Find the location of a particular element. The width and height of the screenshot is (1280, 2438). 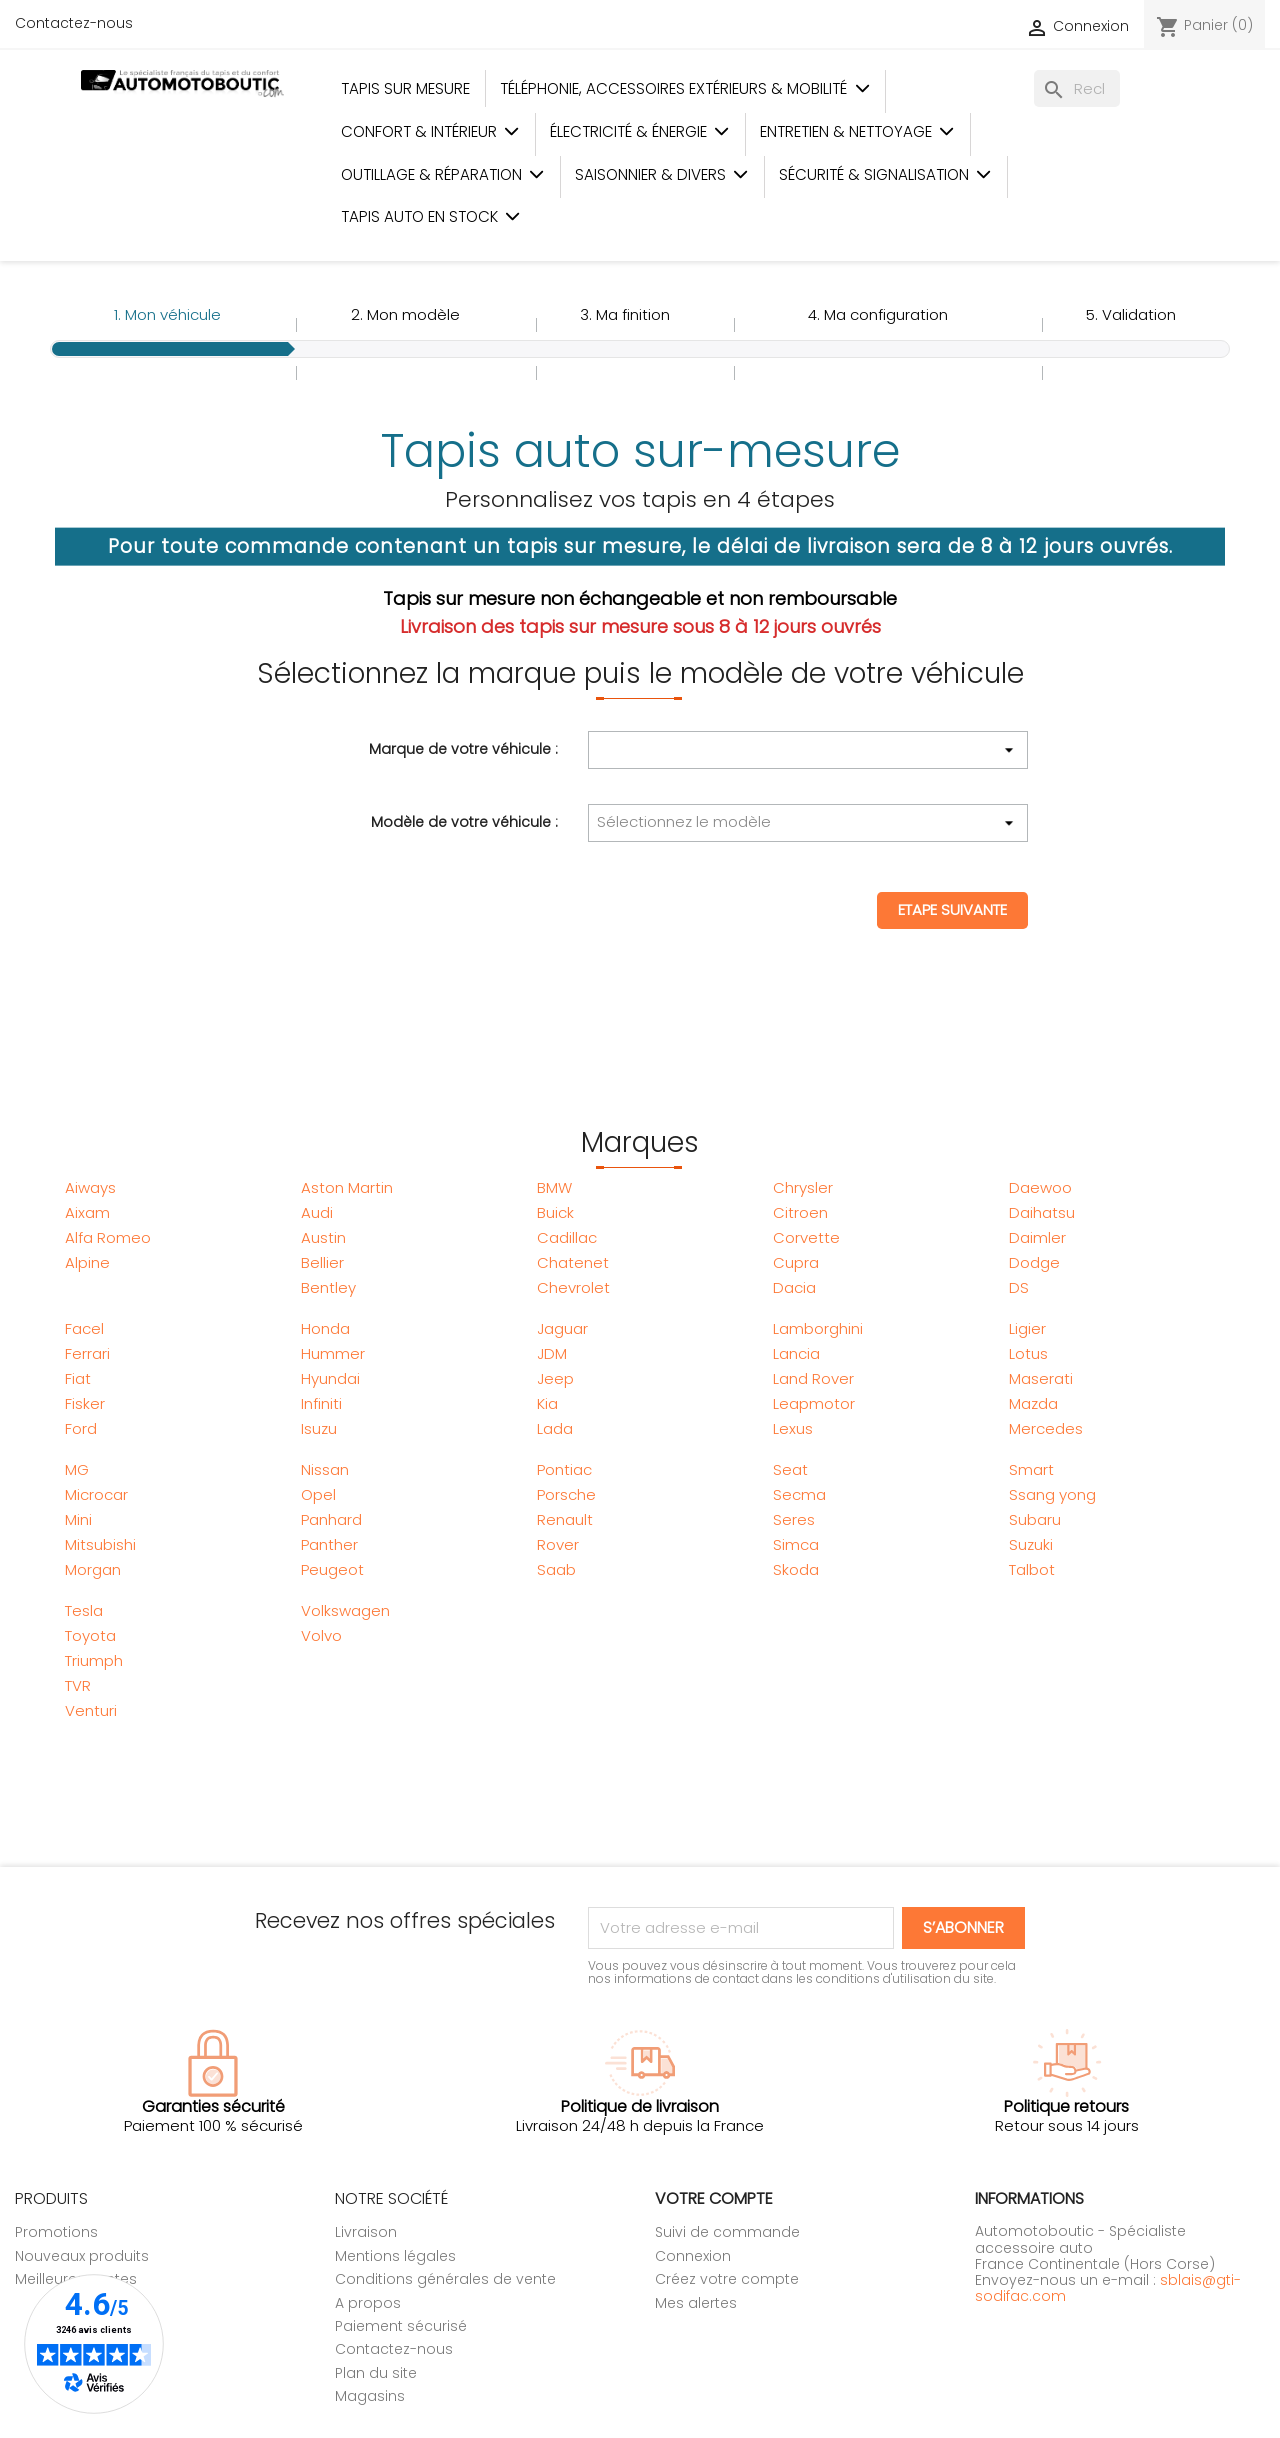

Cadillac is located at coordinates (567, 1237).